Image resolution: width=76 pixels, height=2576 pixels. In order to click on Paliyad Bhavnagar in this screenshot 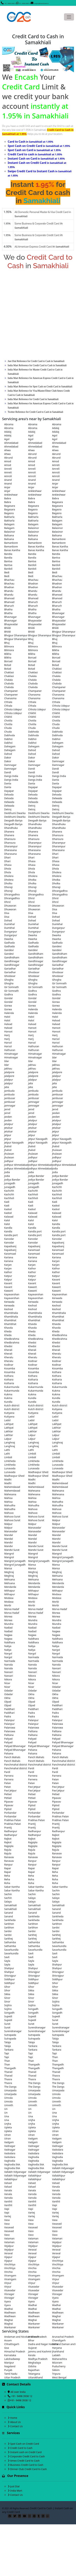, I will do `click(62, 1742)`.